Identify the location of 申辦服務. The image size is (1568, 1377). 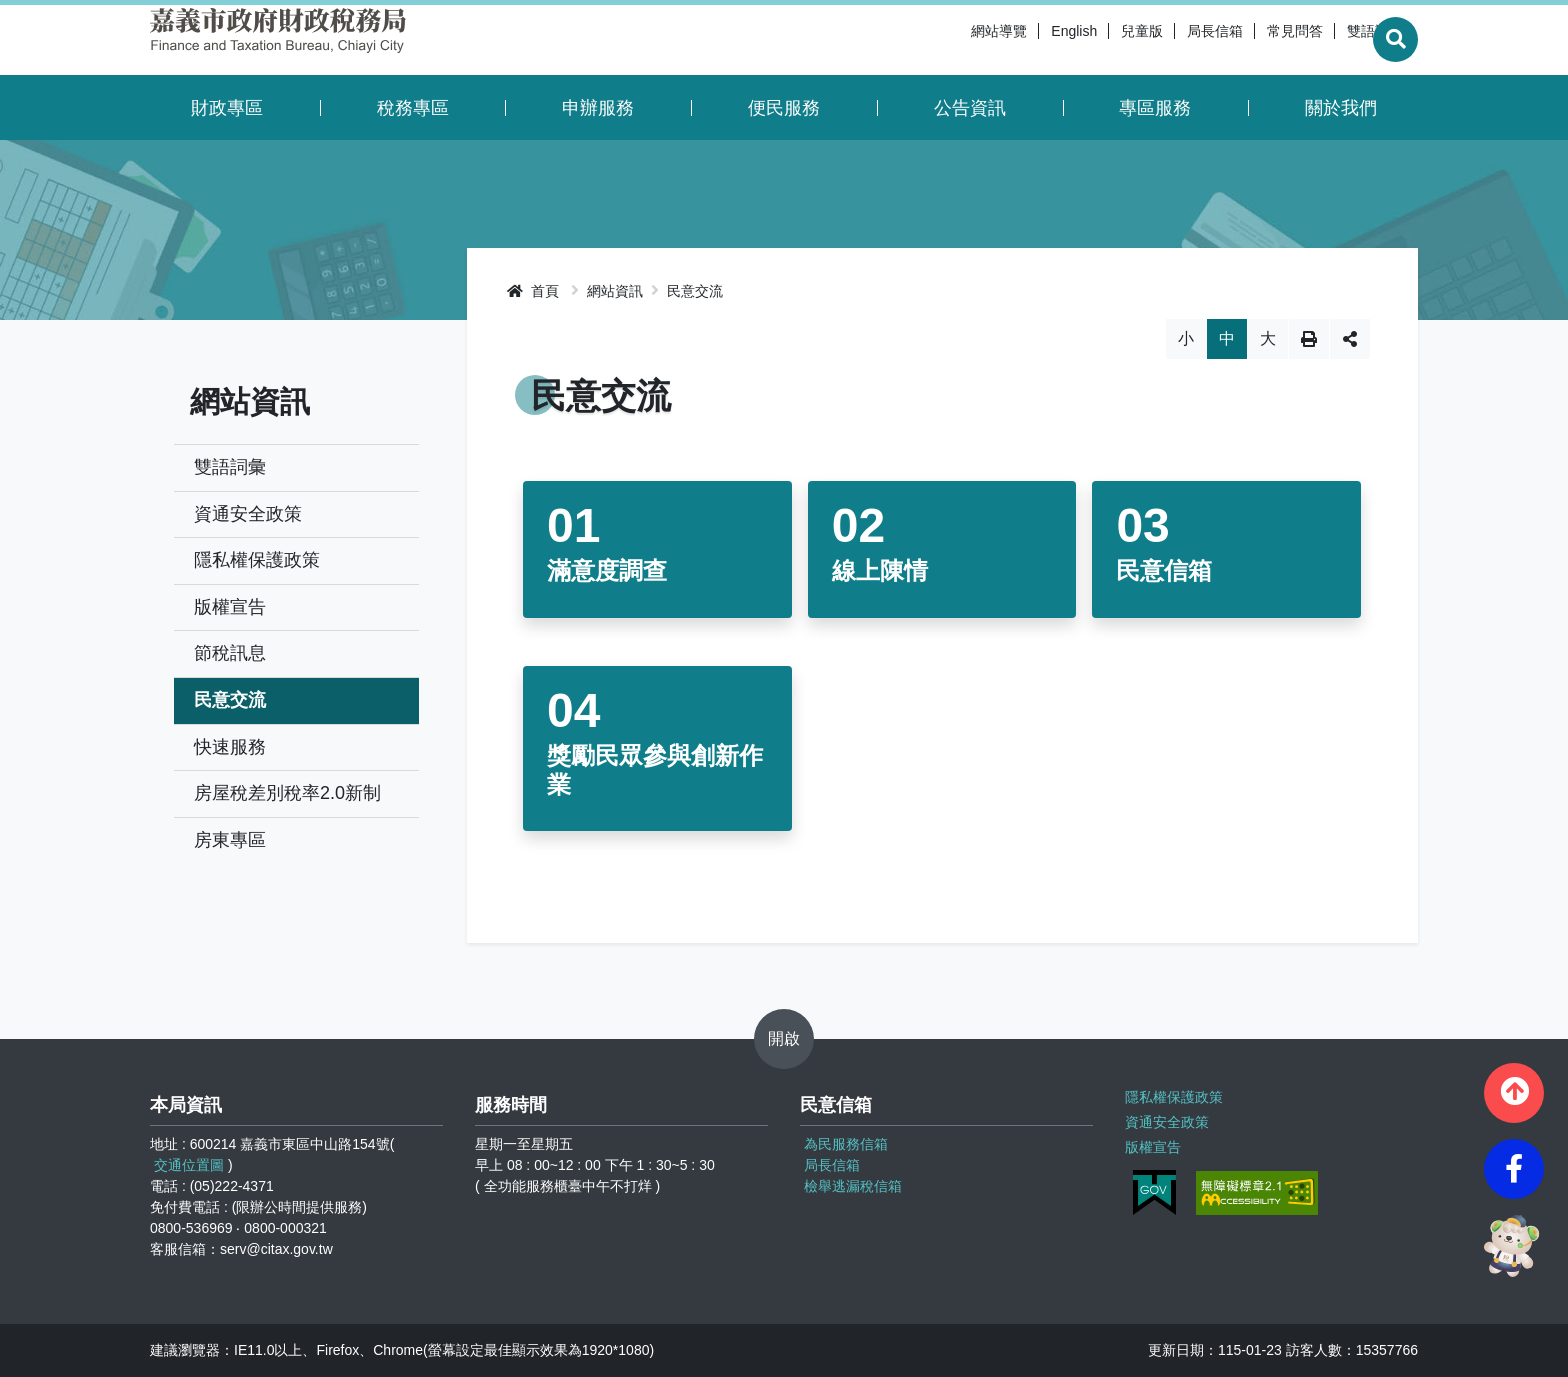
(598, 108).